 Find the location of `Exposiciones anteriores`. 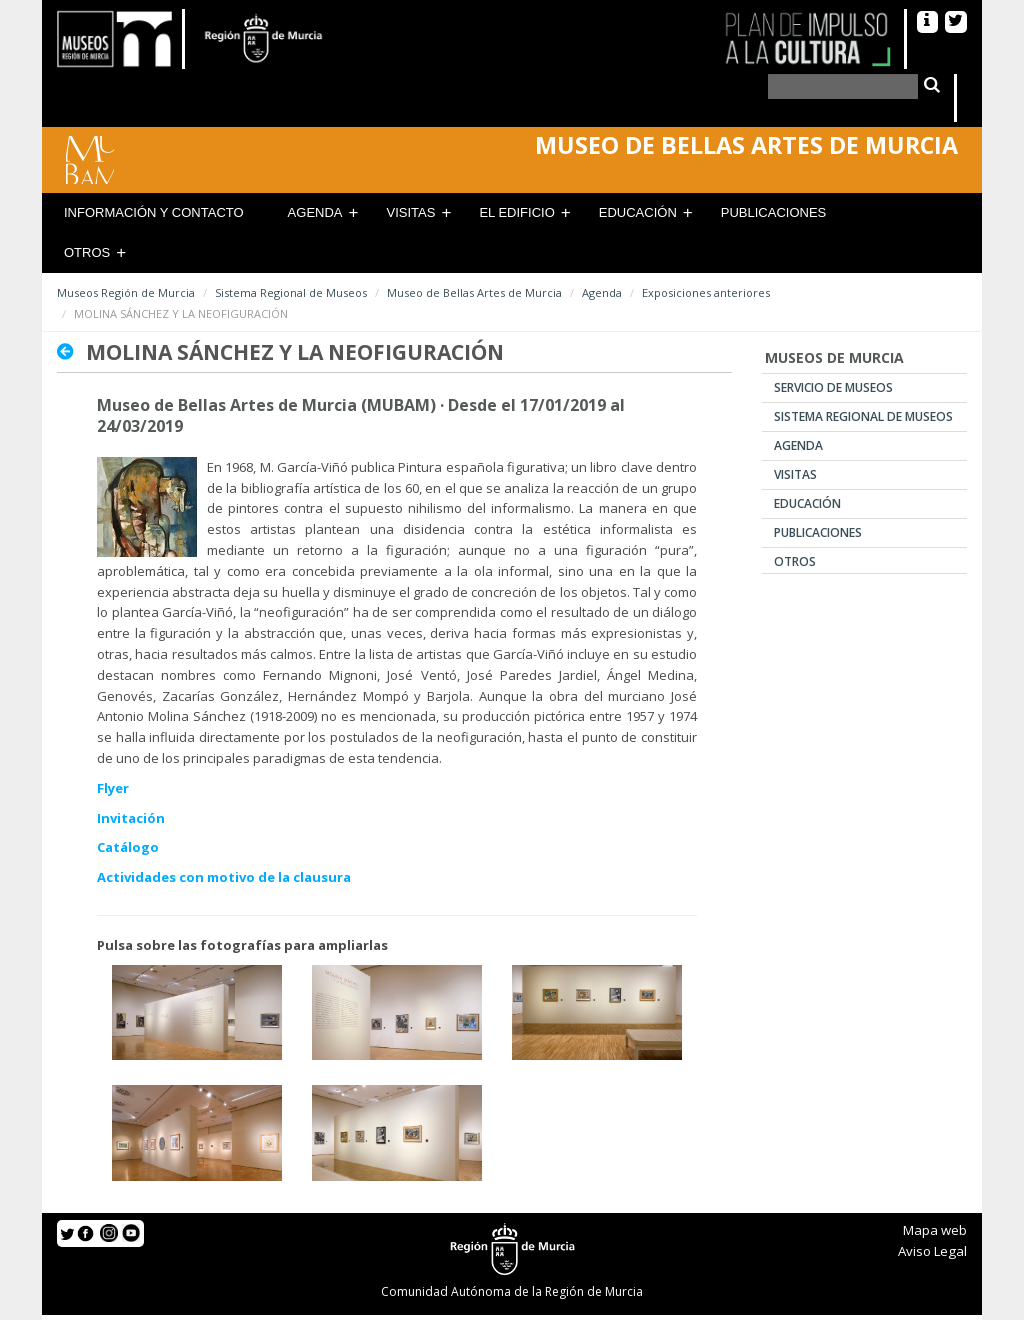

Exposiciones anteriores is located at coordinates (706, 292).